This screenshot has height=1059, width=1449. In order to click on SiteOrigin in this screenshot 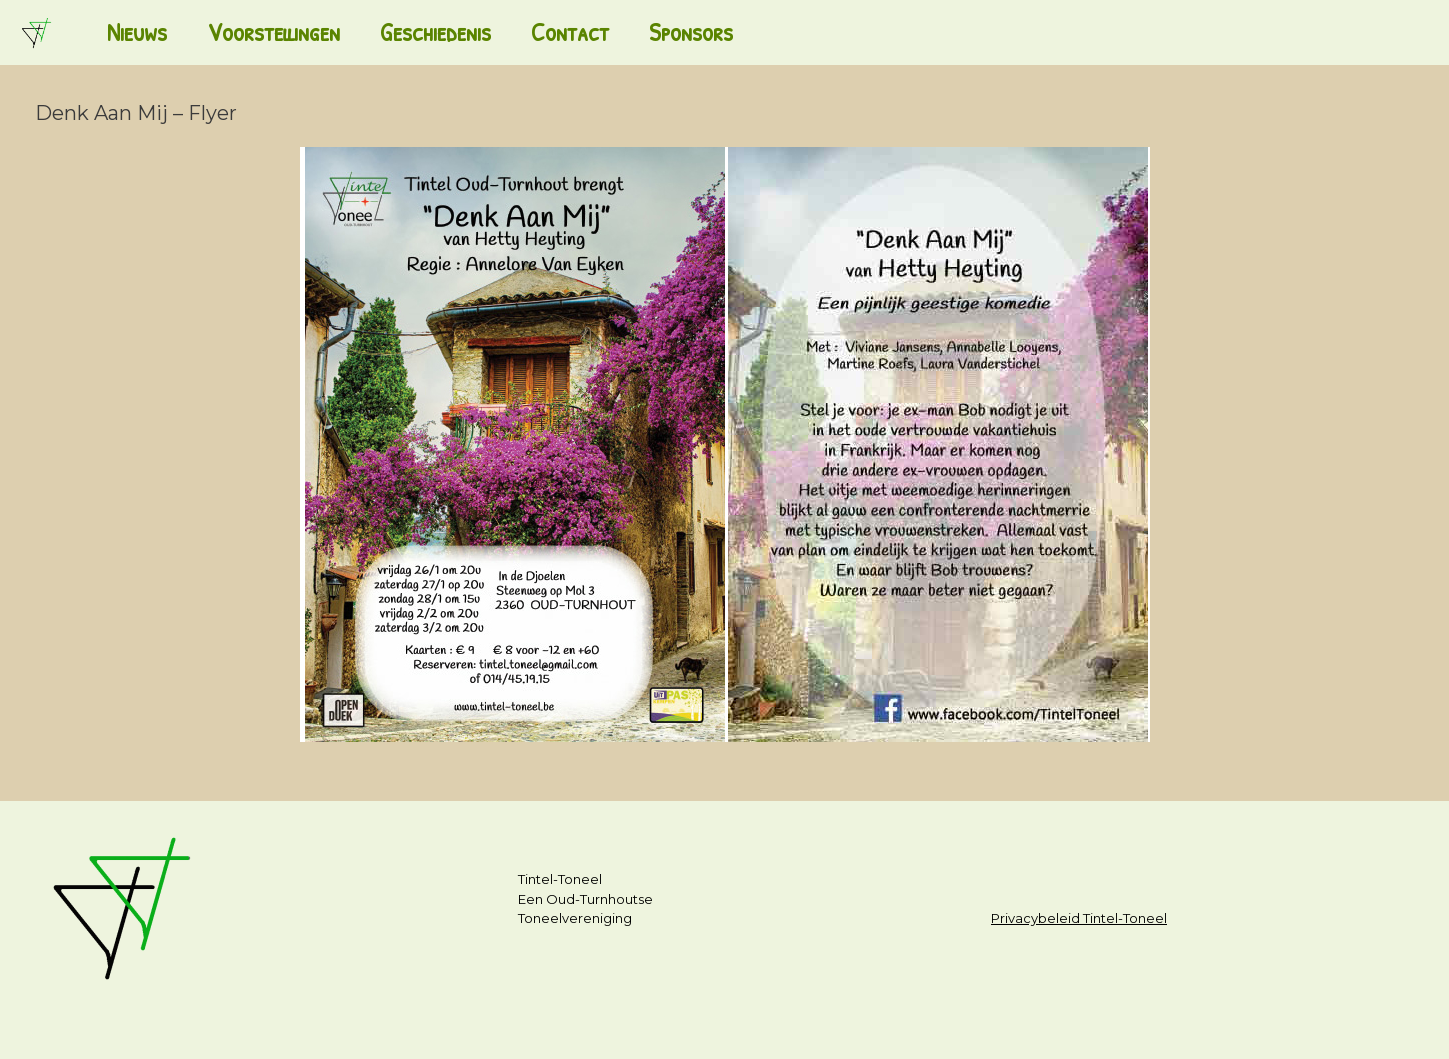, I will do `click(715, 1020)`.